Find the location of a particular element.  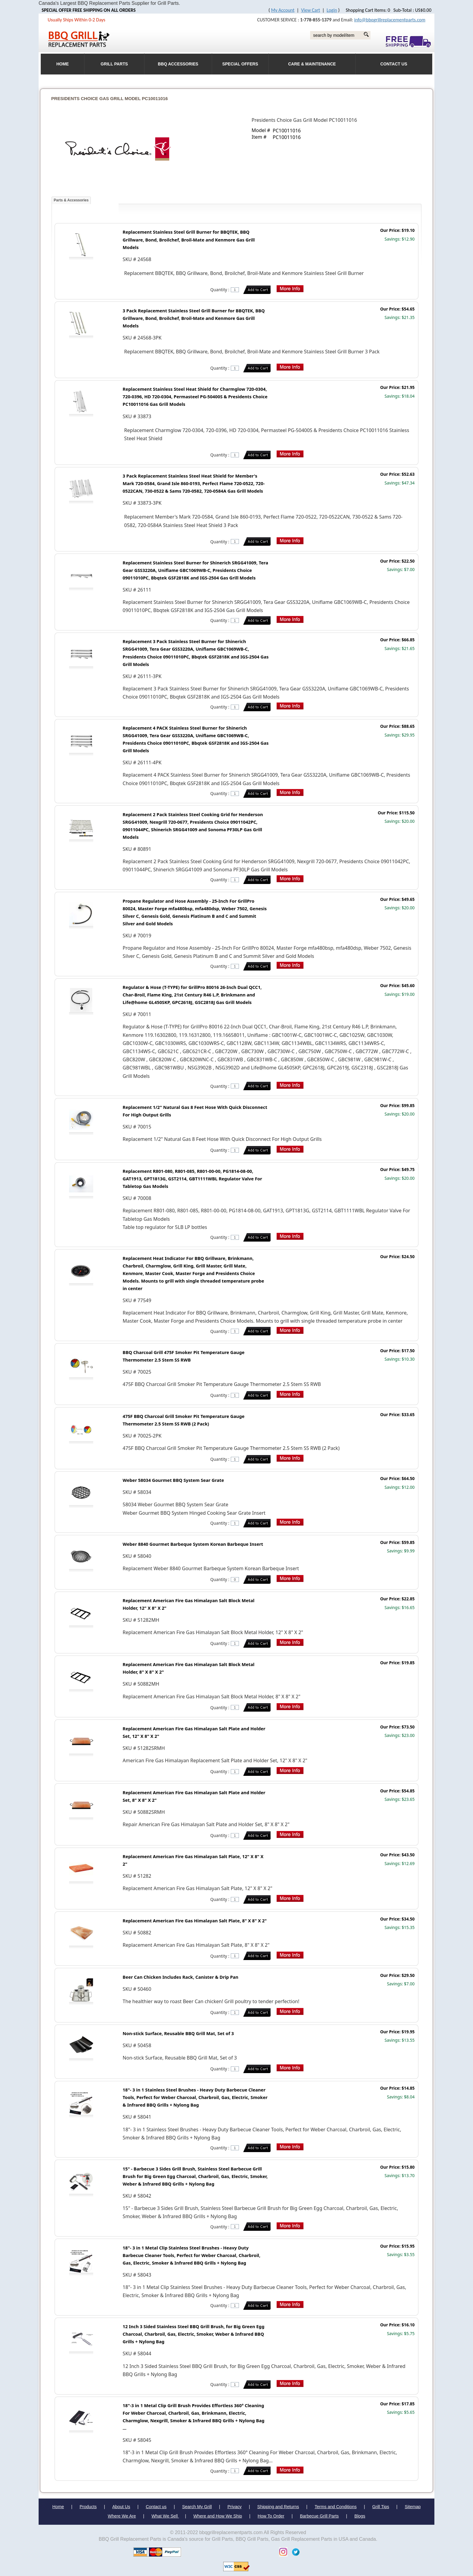

Grill Tips is located at coordinates (380, 2506).